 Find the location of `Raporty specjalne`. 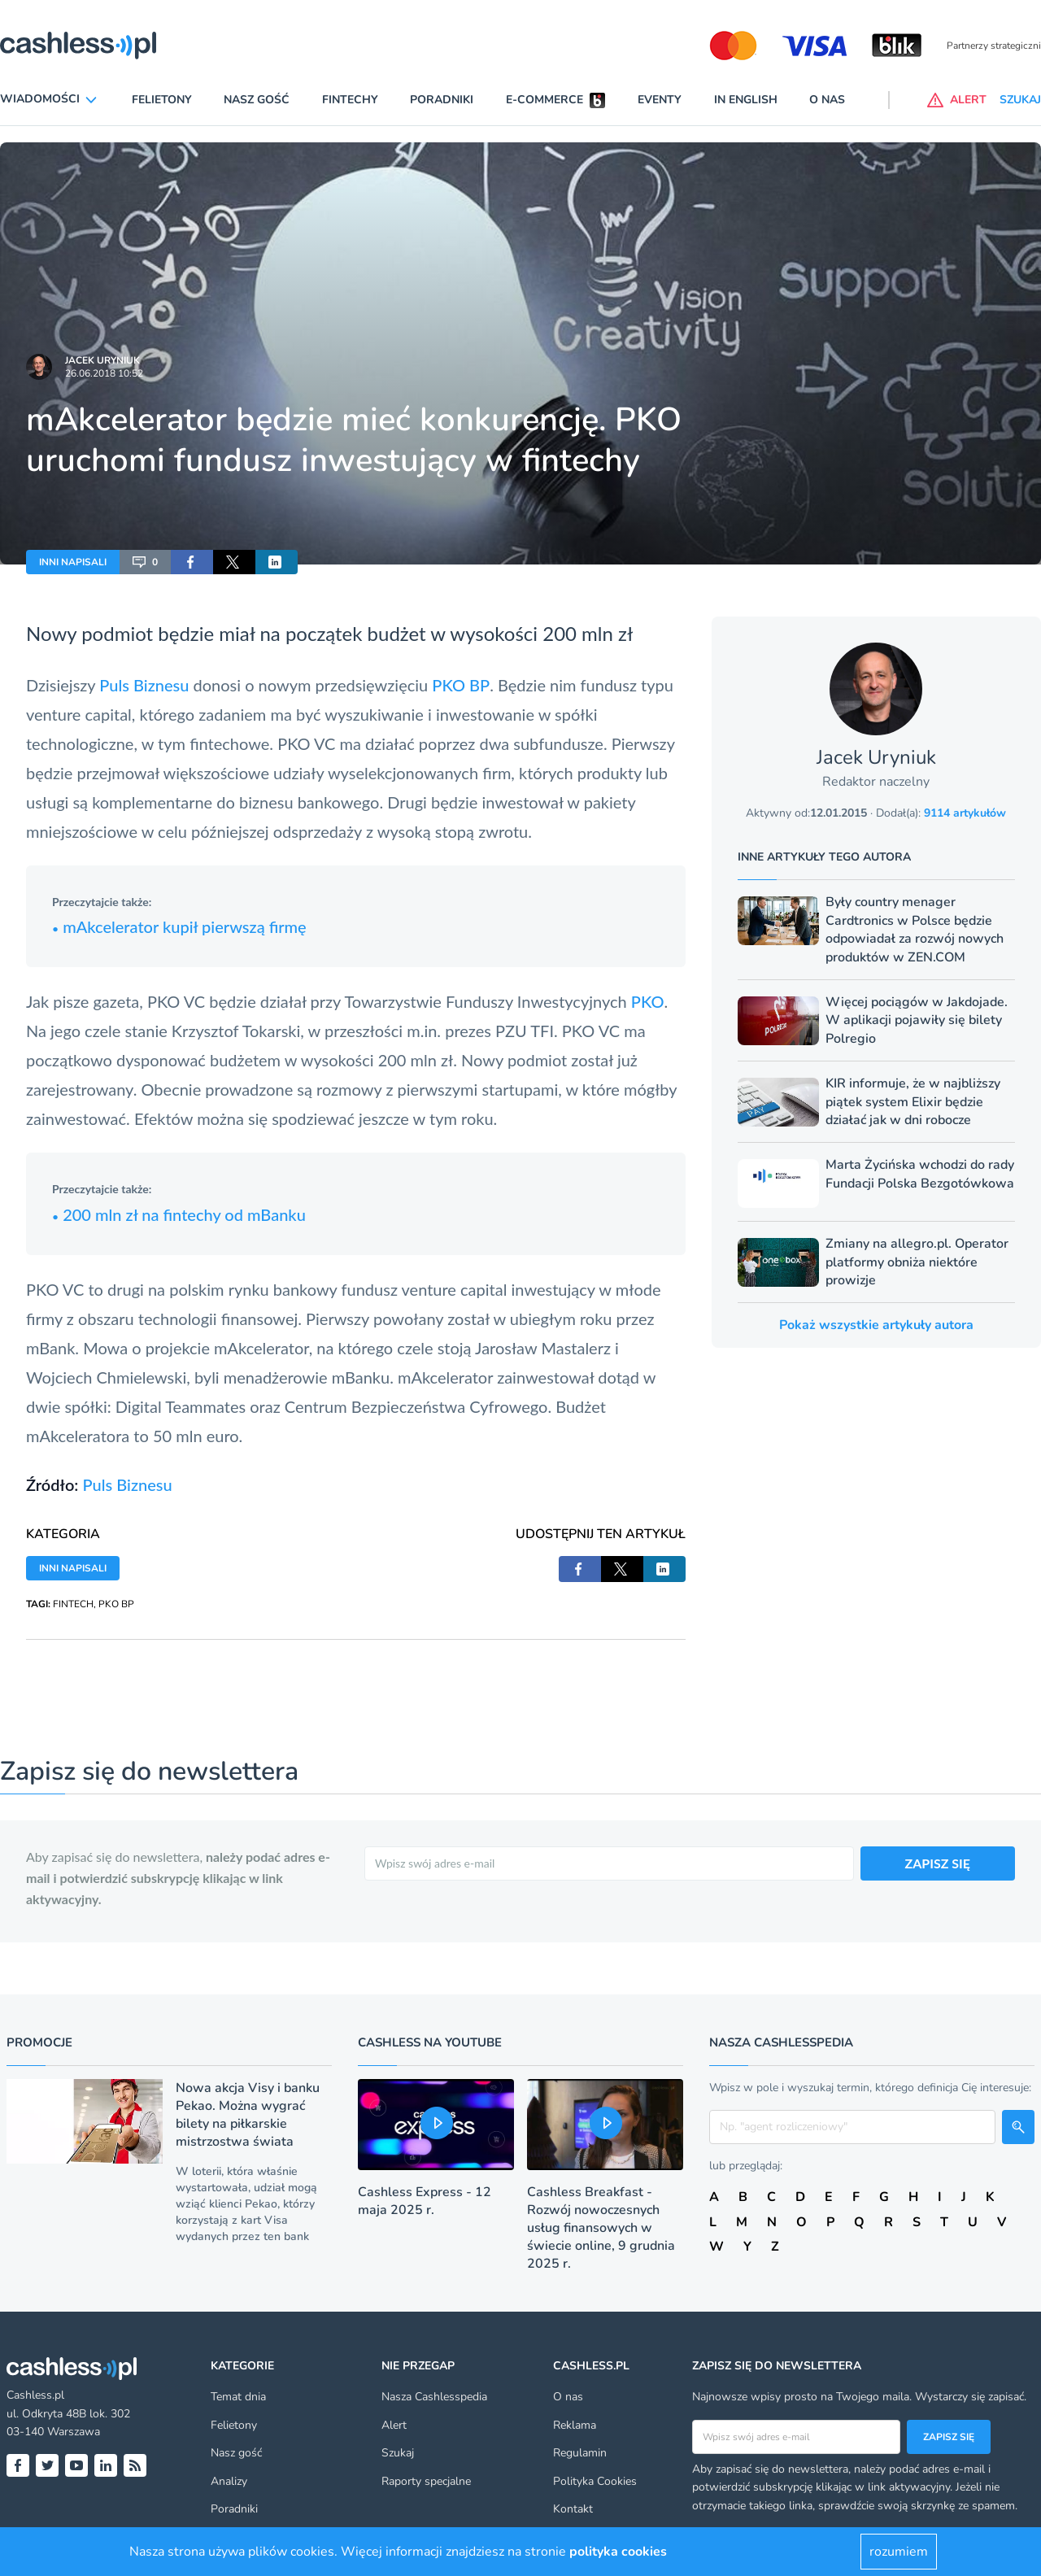

Raporty specjalne is located at coordinates (426, 2481).